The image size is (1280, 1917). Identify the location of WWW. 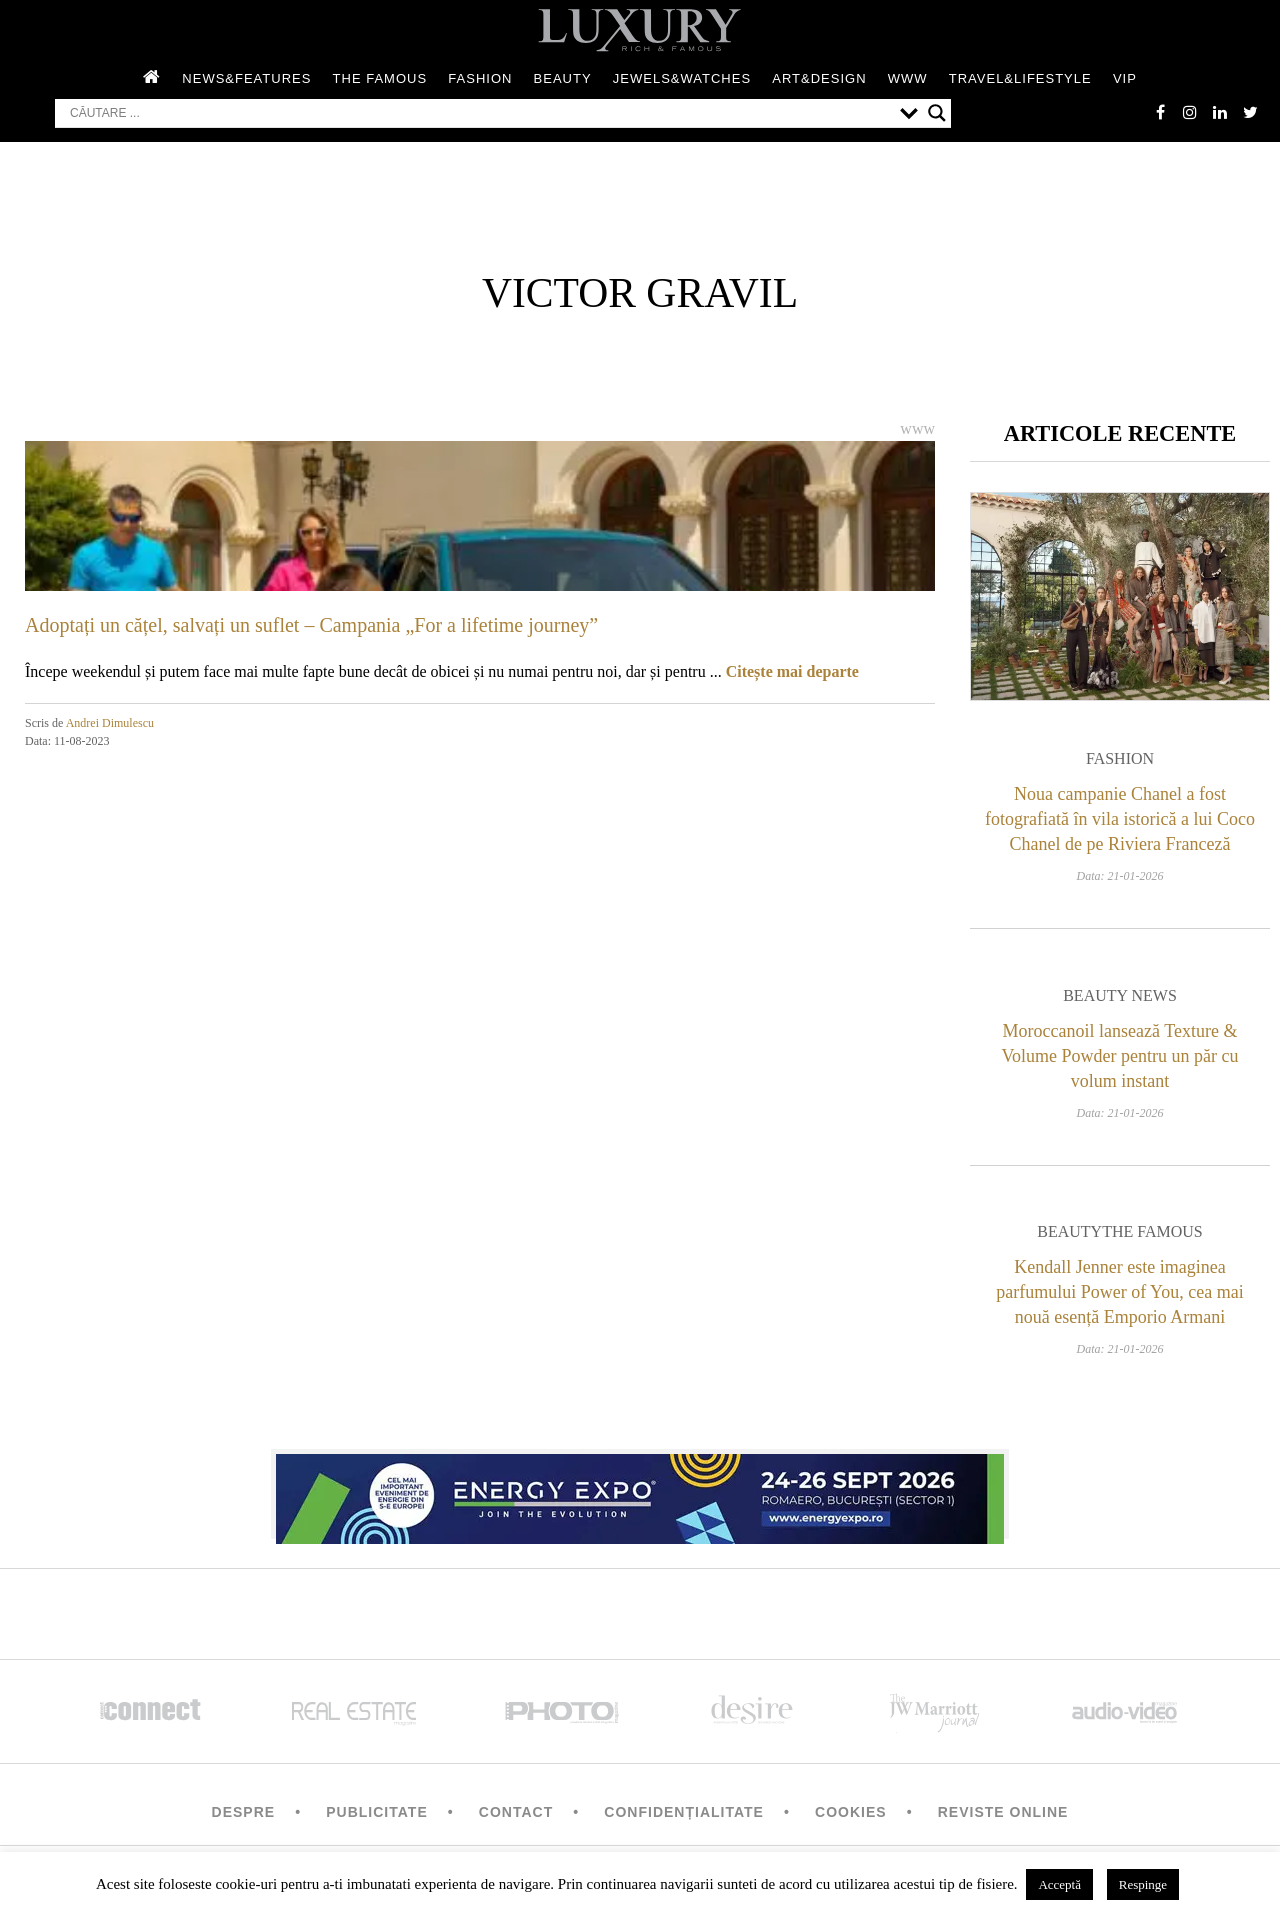
(908, 78).